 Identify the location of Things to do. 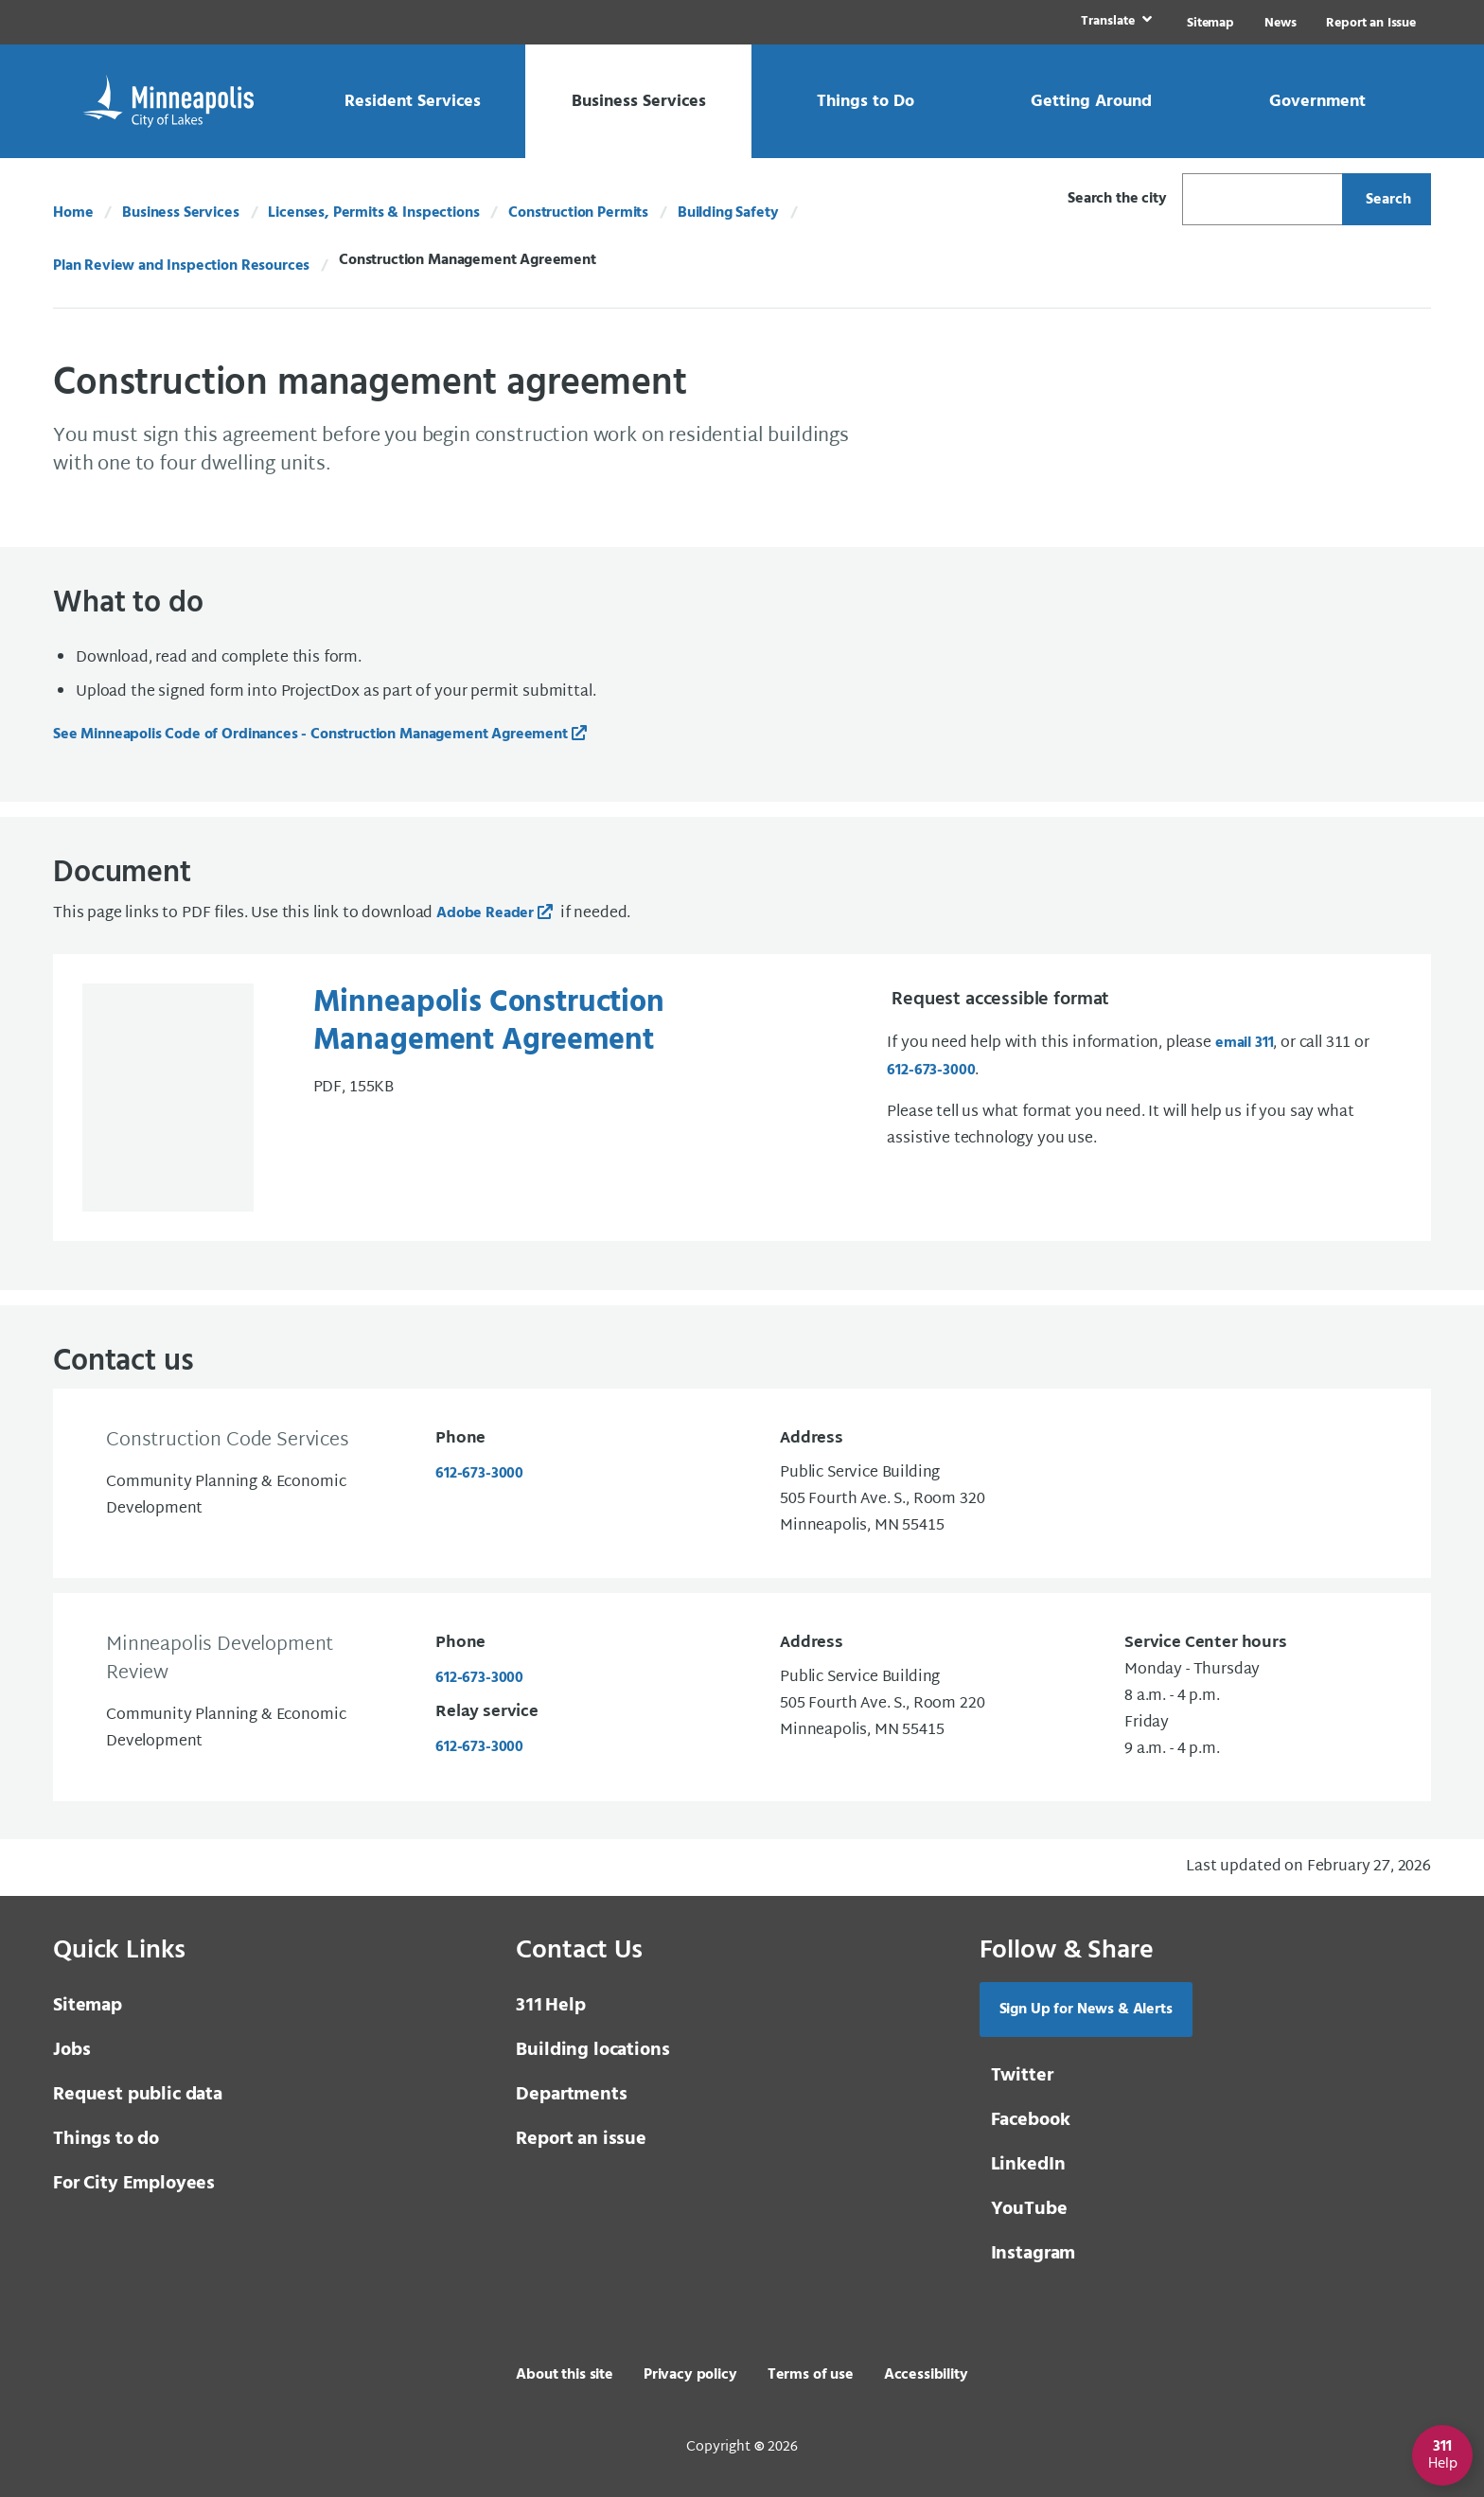
(106, 2138).